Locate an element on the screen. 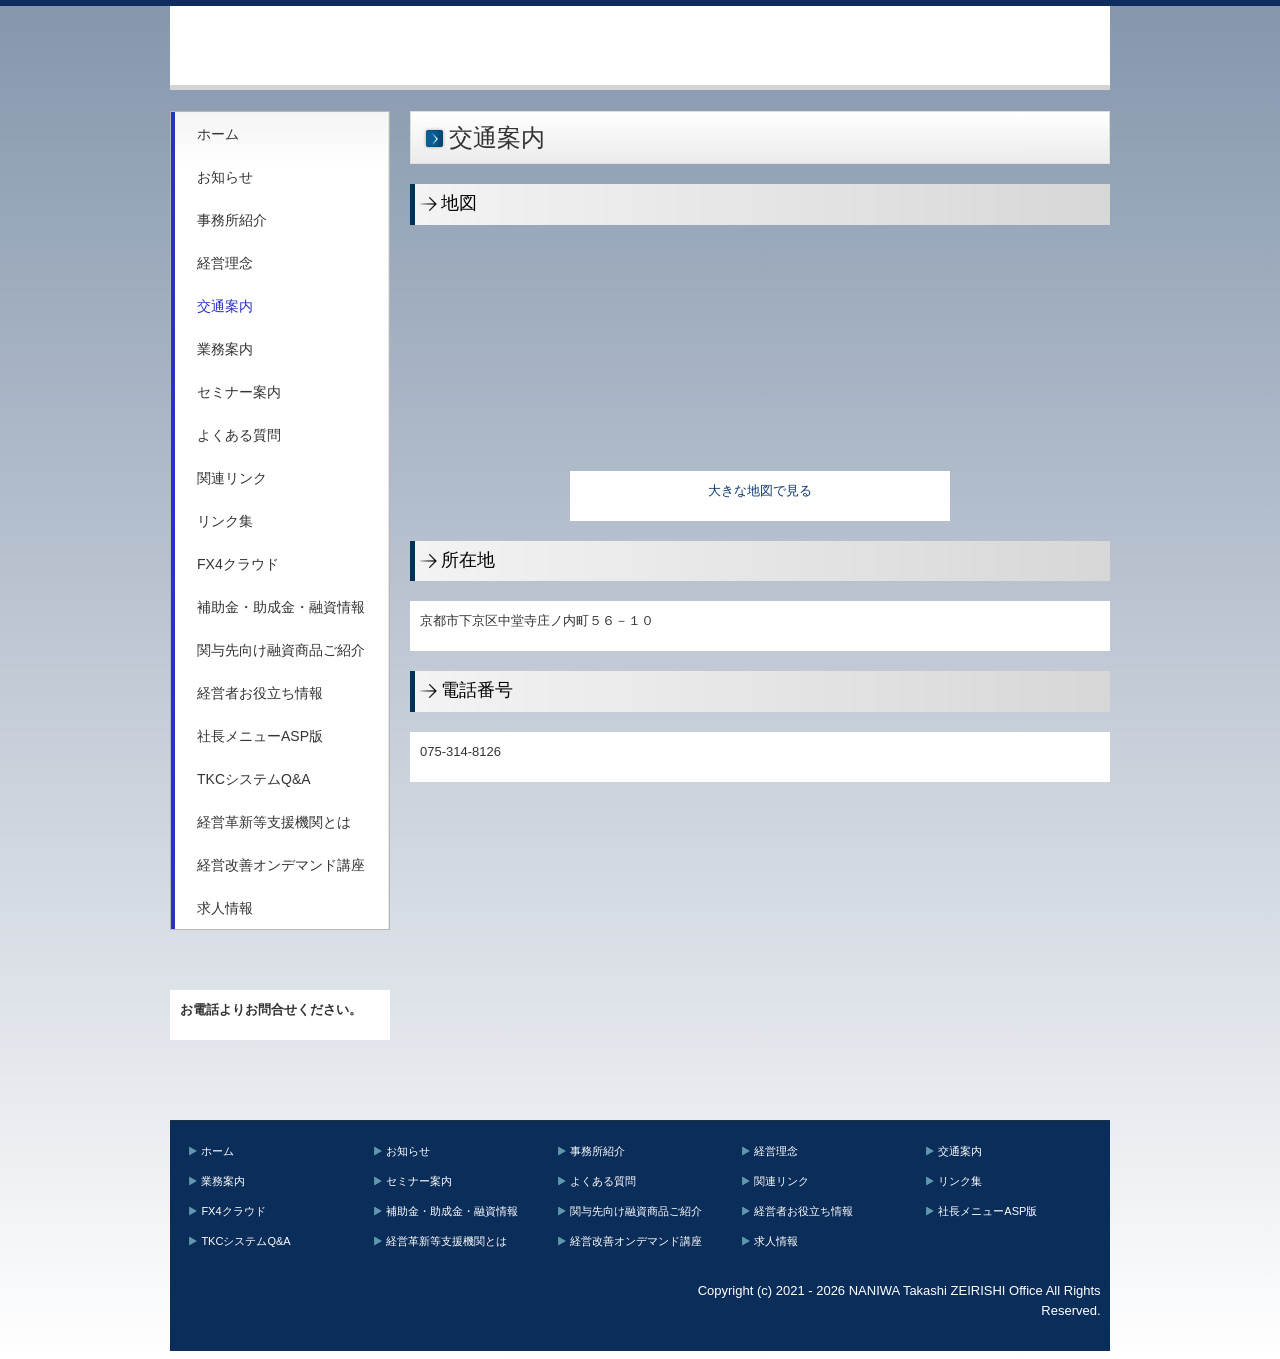 The height and width of the screenshot is (1359, 1280). TKCシステムQ&A is located at coordinates (254, 779).